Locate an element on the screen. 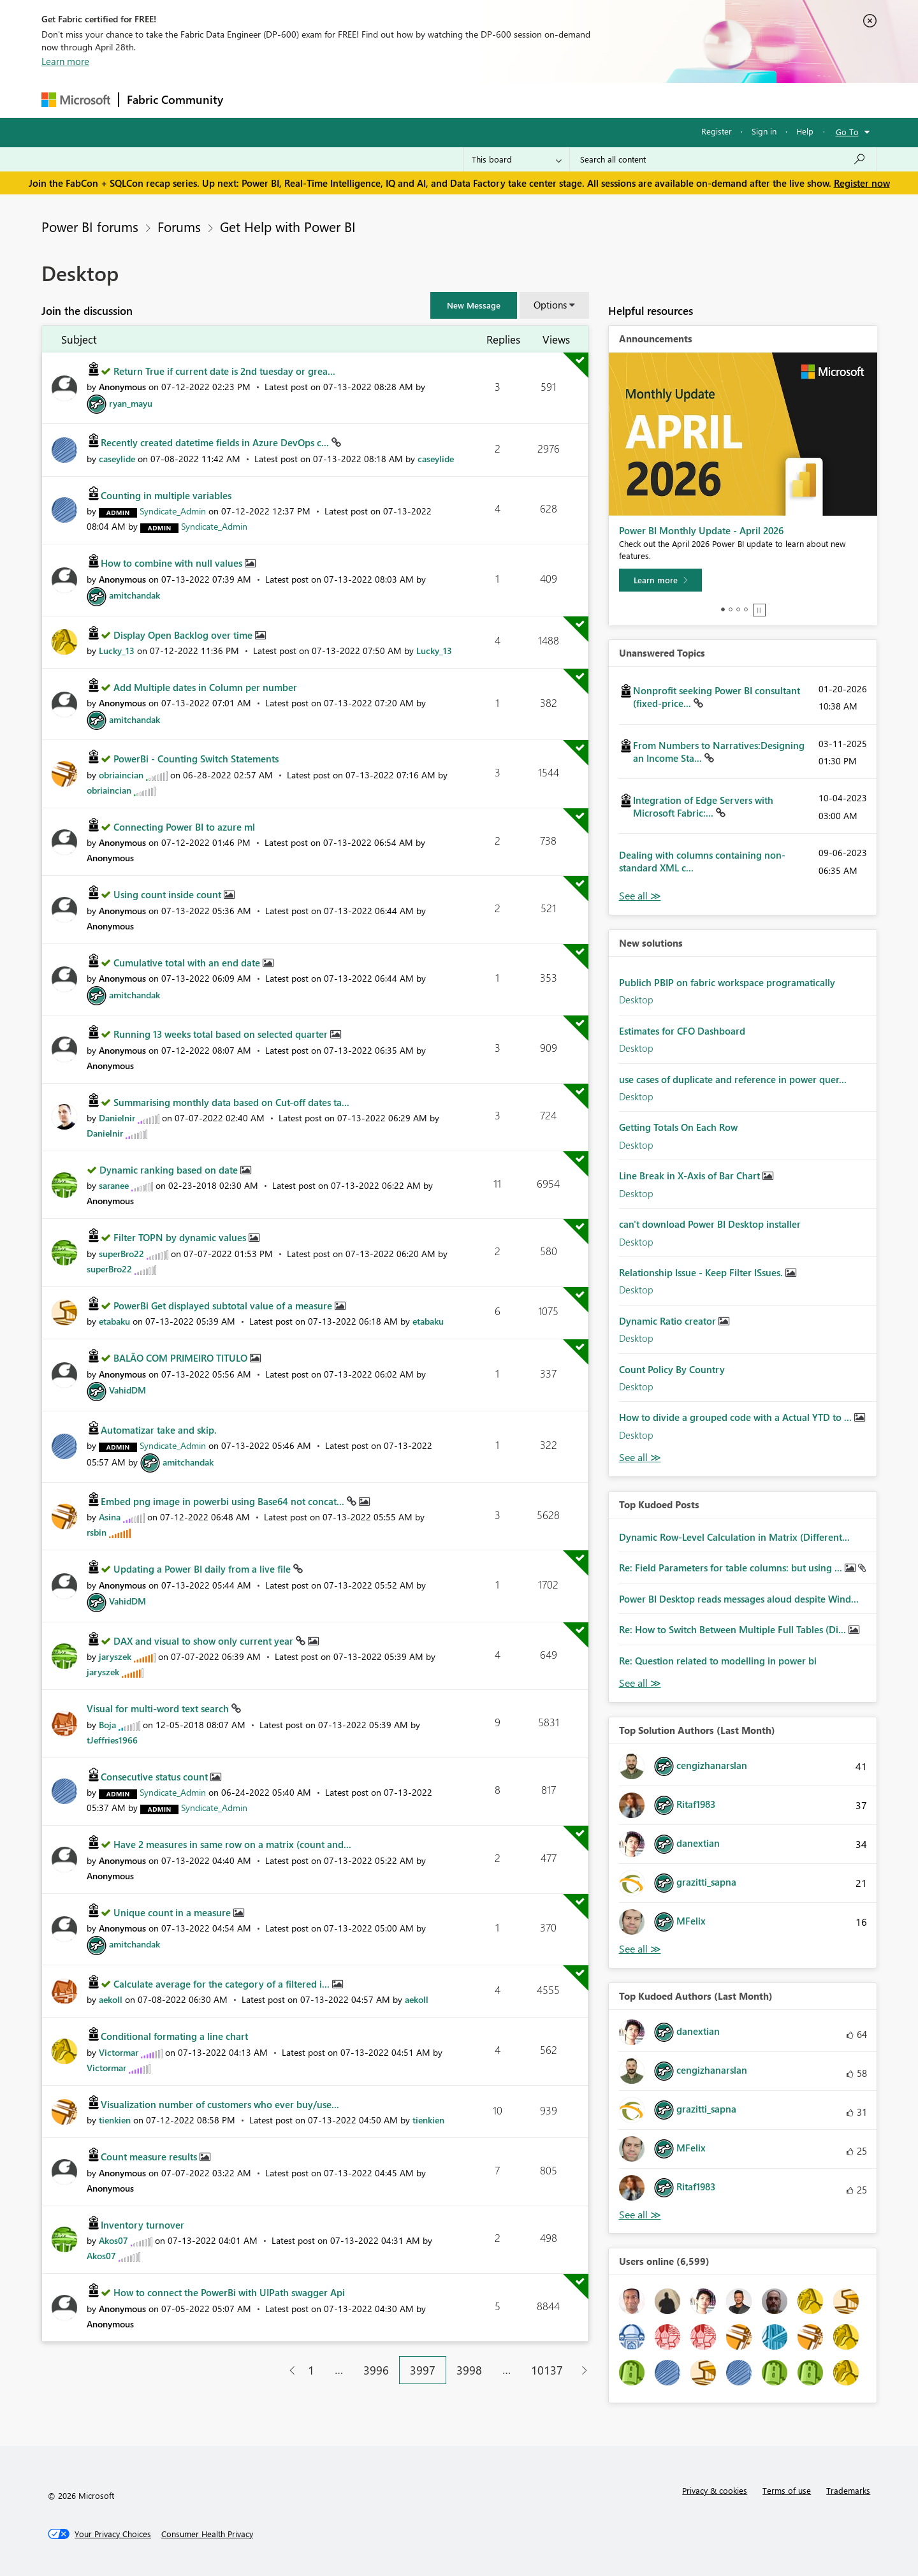 The image size is (918, 2576). Recently created datetime fields in Azure DevOps c... is located at coordinates (216, 442).